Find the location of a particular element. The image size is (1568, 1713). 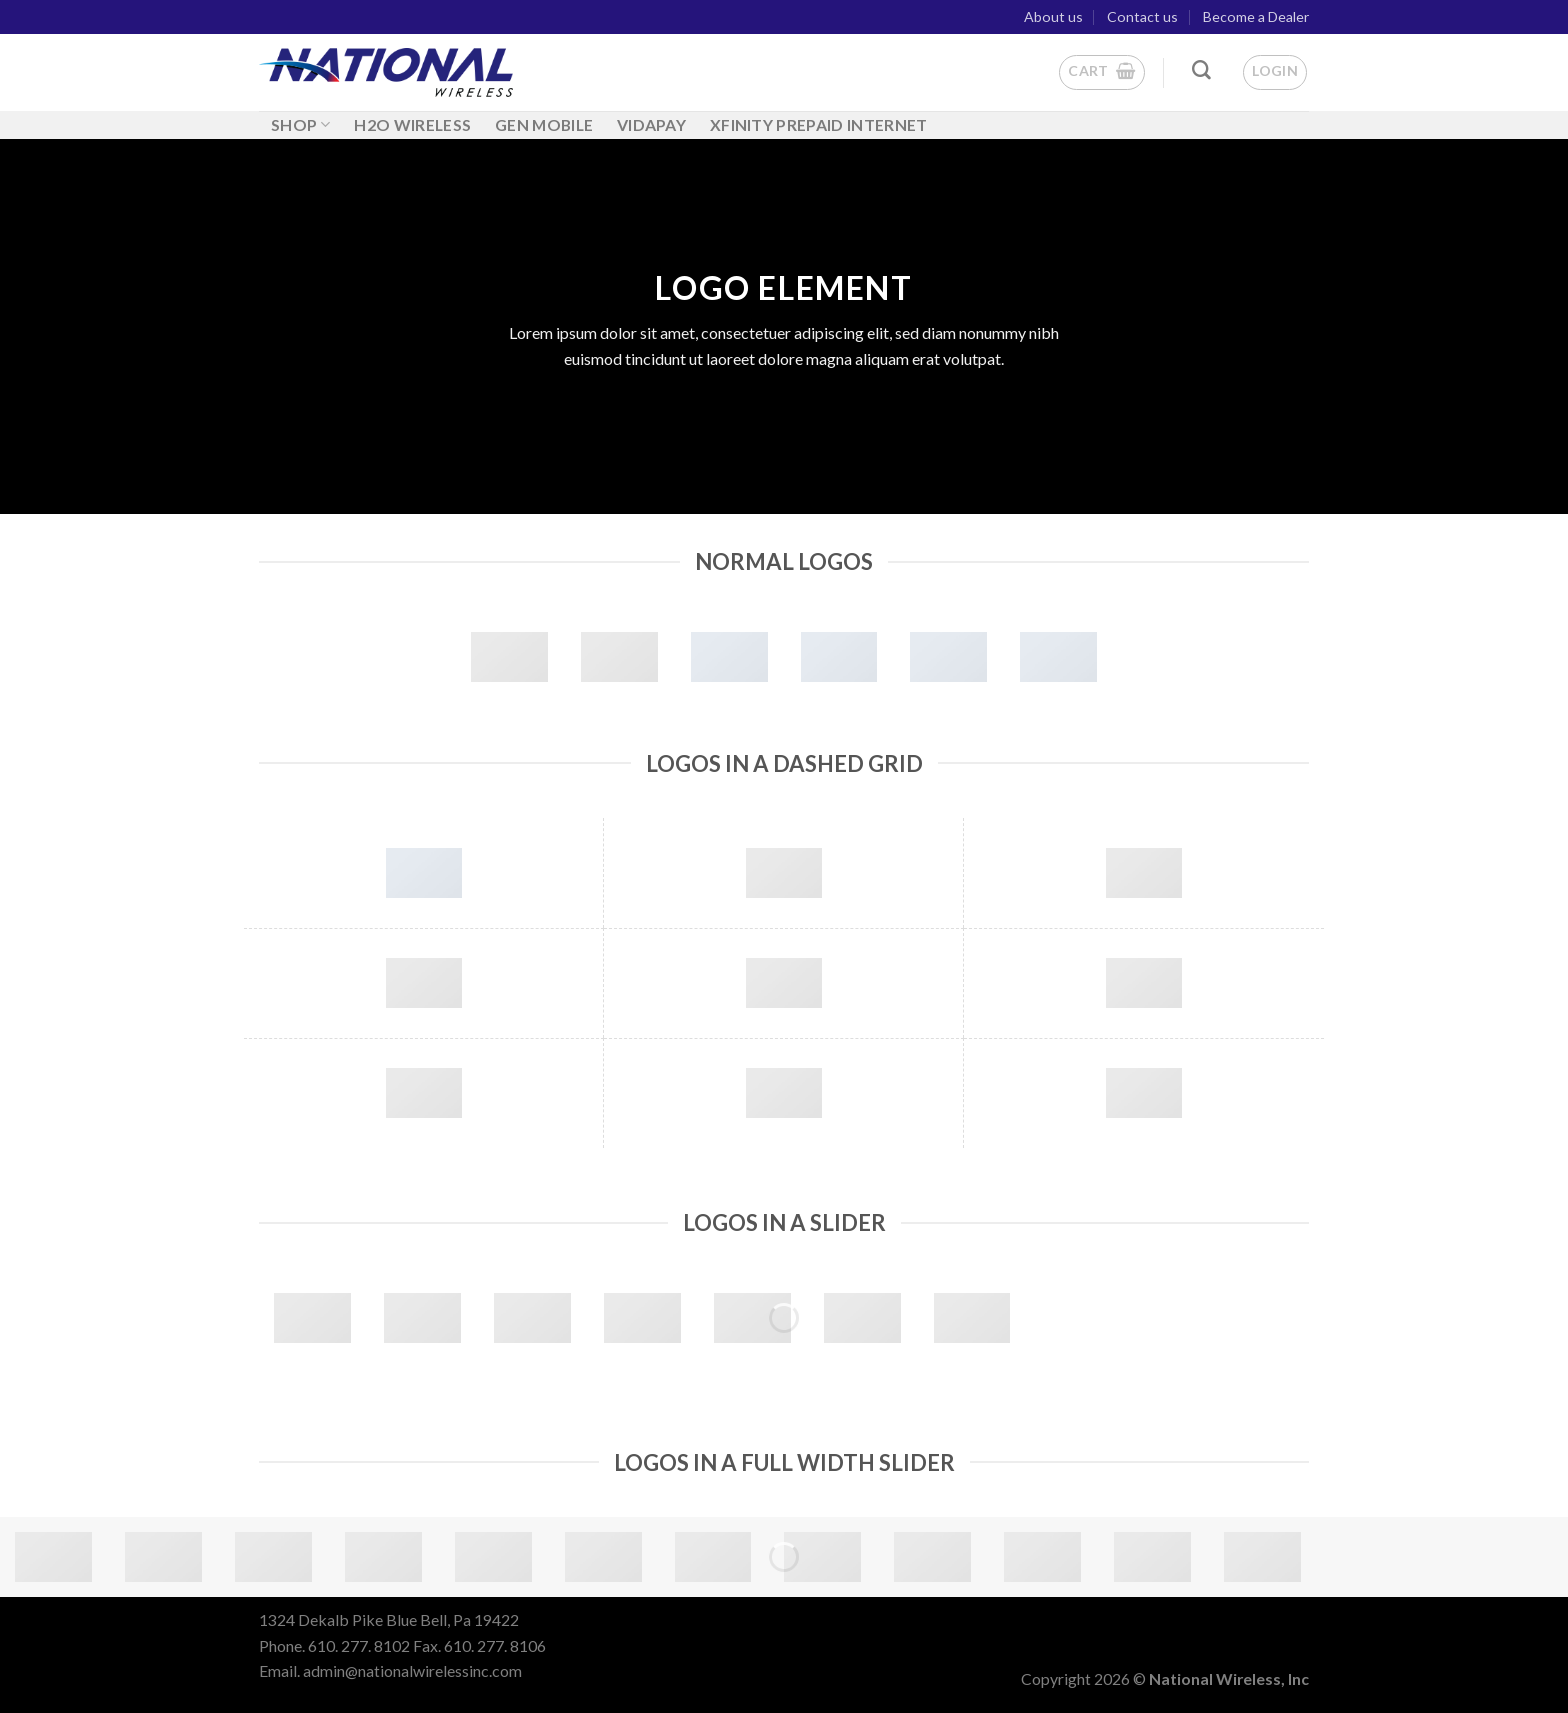

Contact us is located at coordinates (1142, 16).